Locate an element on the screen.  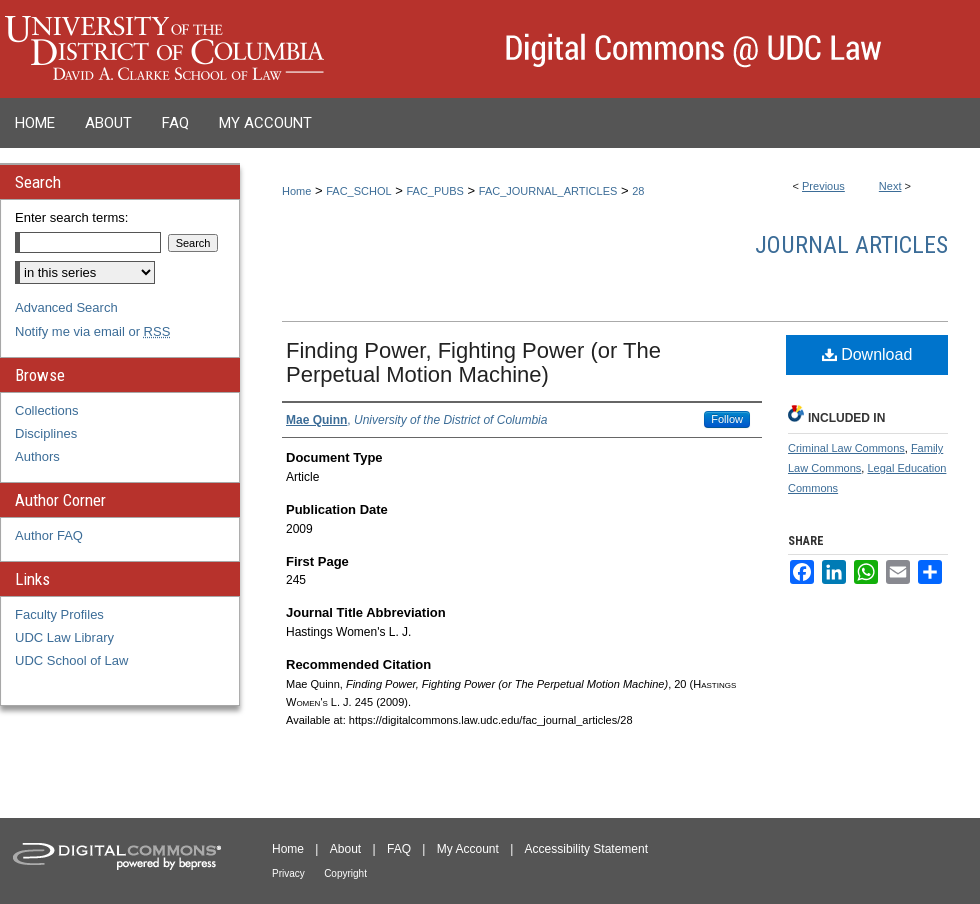
FAC_PUBS is located at coordinates (434, 191).